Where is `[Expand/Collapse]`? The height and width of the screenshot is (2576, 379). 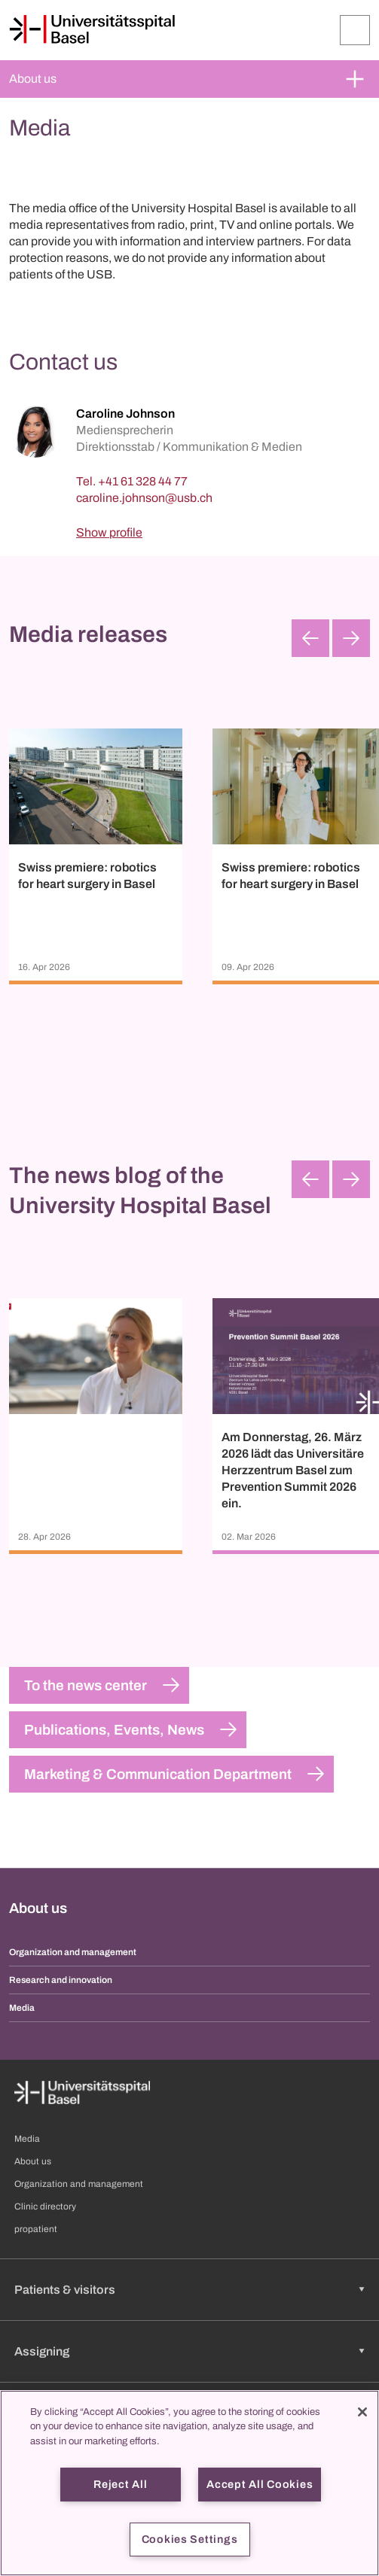
[Expand/Collapse] is located at coordinates (355, 30).